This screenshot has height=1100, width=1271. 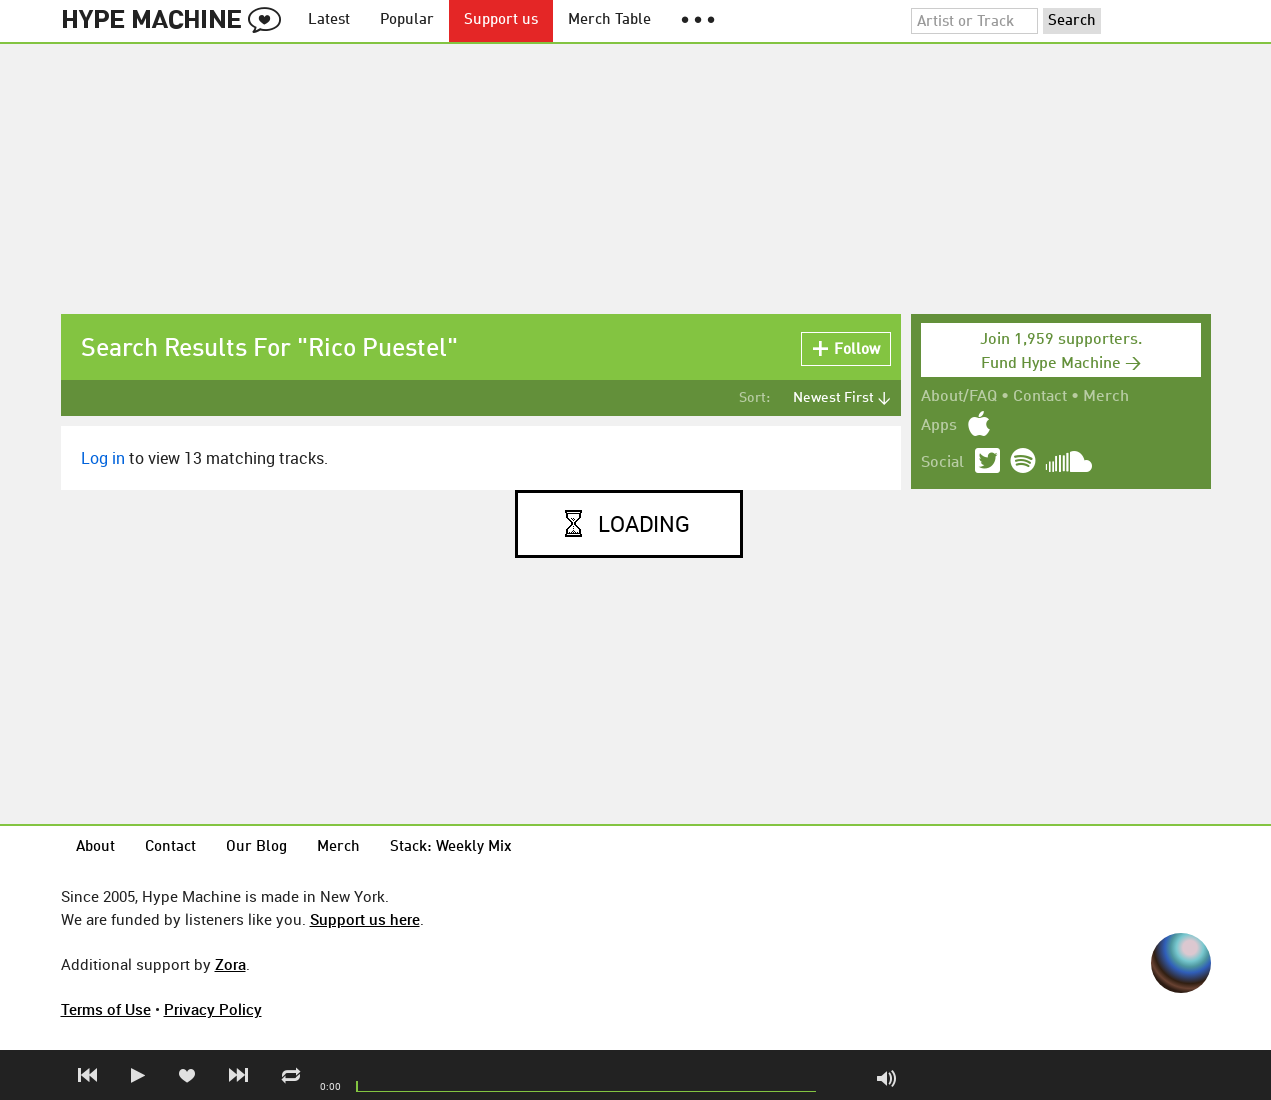 What do you see at coordinates (329, 20) in the screenshot?
I see `Latest` at bounding box center [329, 20].